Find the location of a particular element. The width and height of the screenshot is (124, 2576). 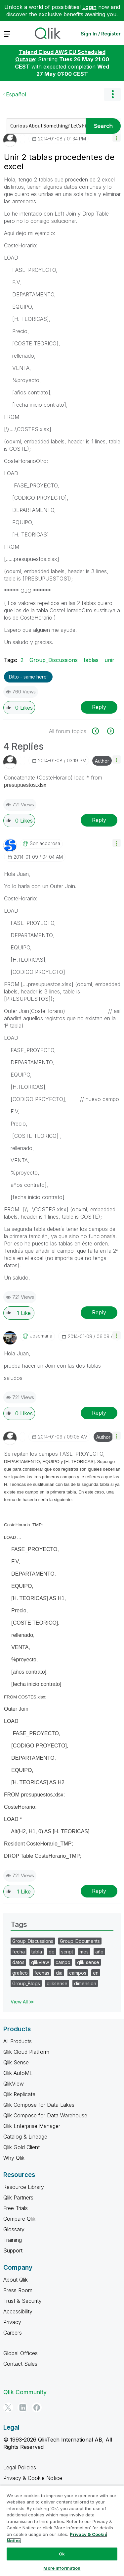

Reply [Reply to comment] is located at coordinates (99, 820).